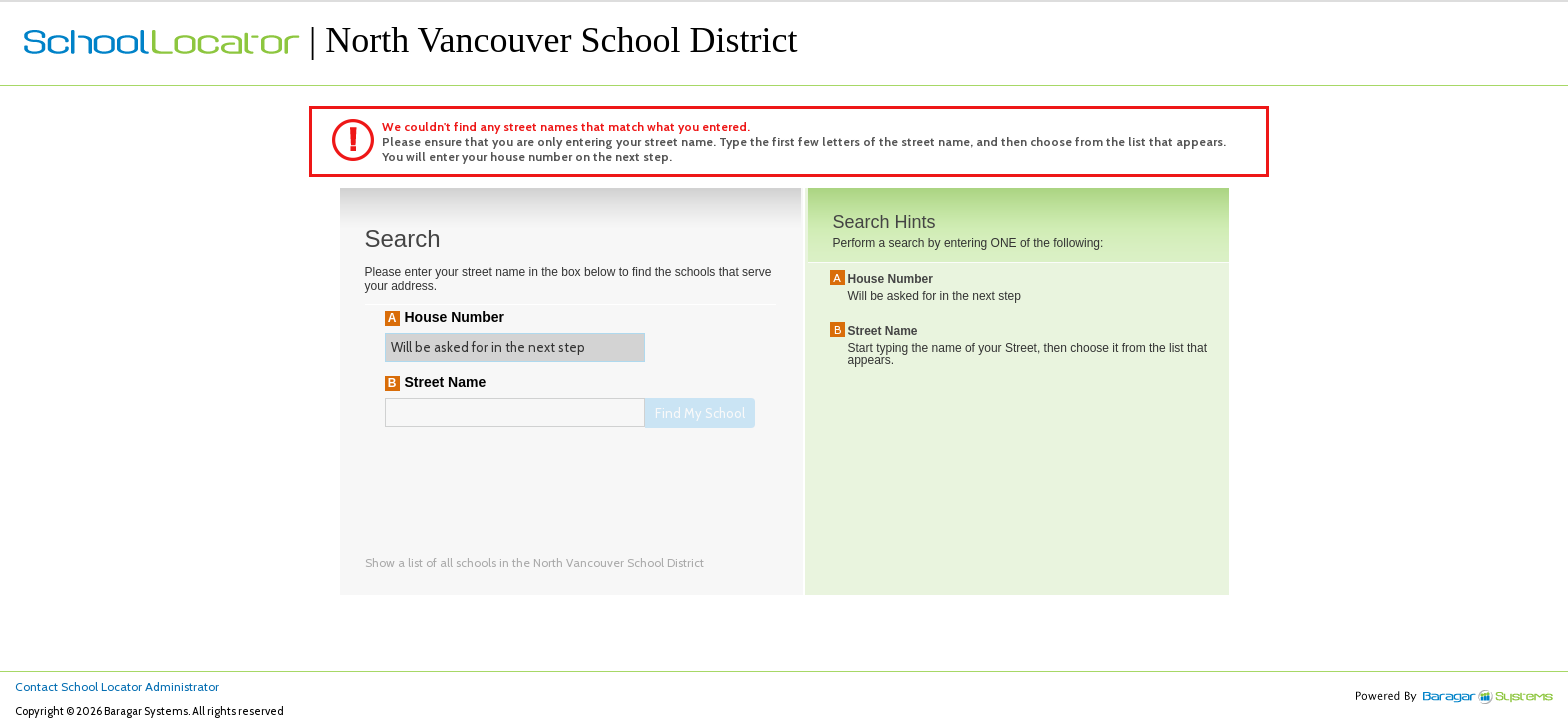 The width and height of the screenshot is (1568, 721). I want to click on [presentation], so click(537, 481).